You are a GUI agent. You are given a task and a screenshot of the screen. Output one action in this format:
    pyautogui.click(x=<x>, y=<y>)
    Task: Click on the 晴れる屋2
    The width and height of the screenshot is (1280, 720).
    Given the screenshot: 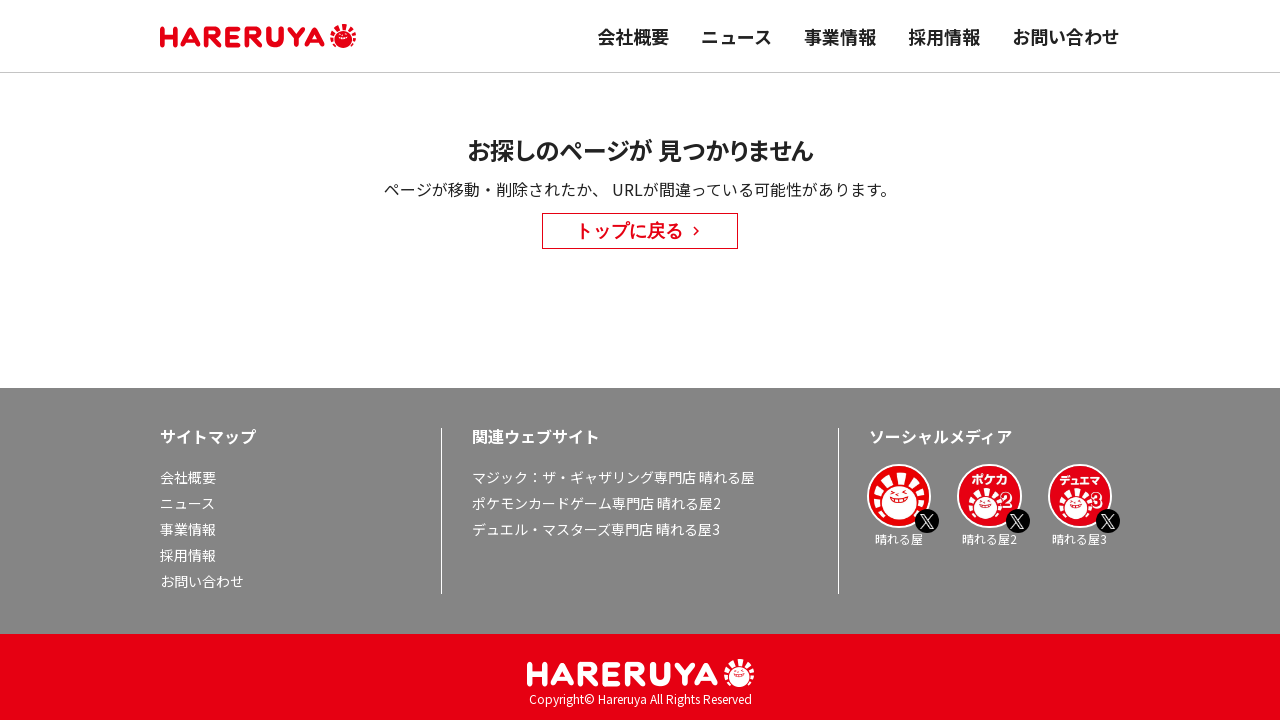 What is the action you would take?
    pyautogui.click(x=989, y=504)
    